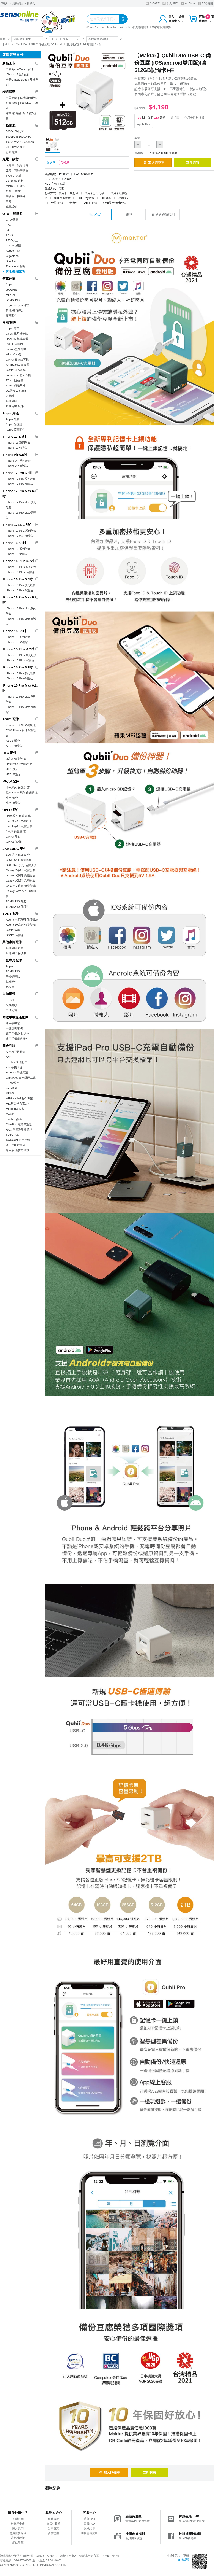 The width and height of the screenshot is (214, 2576). Describe the element at coordinates (140, 27) in the screenshot. I see `守護媽媽健康` at that location.